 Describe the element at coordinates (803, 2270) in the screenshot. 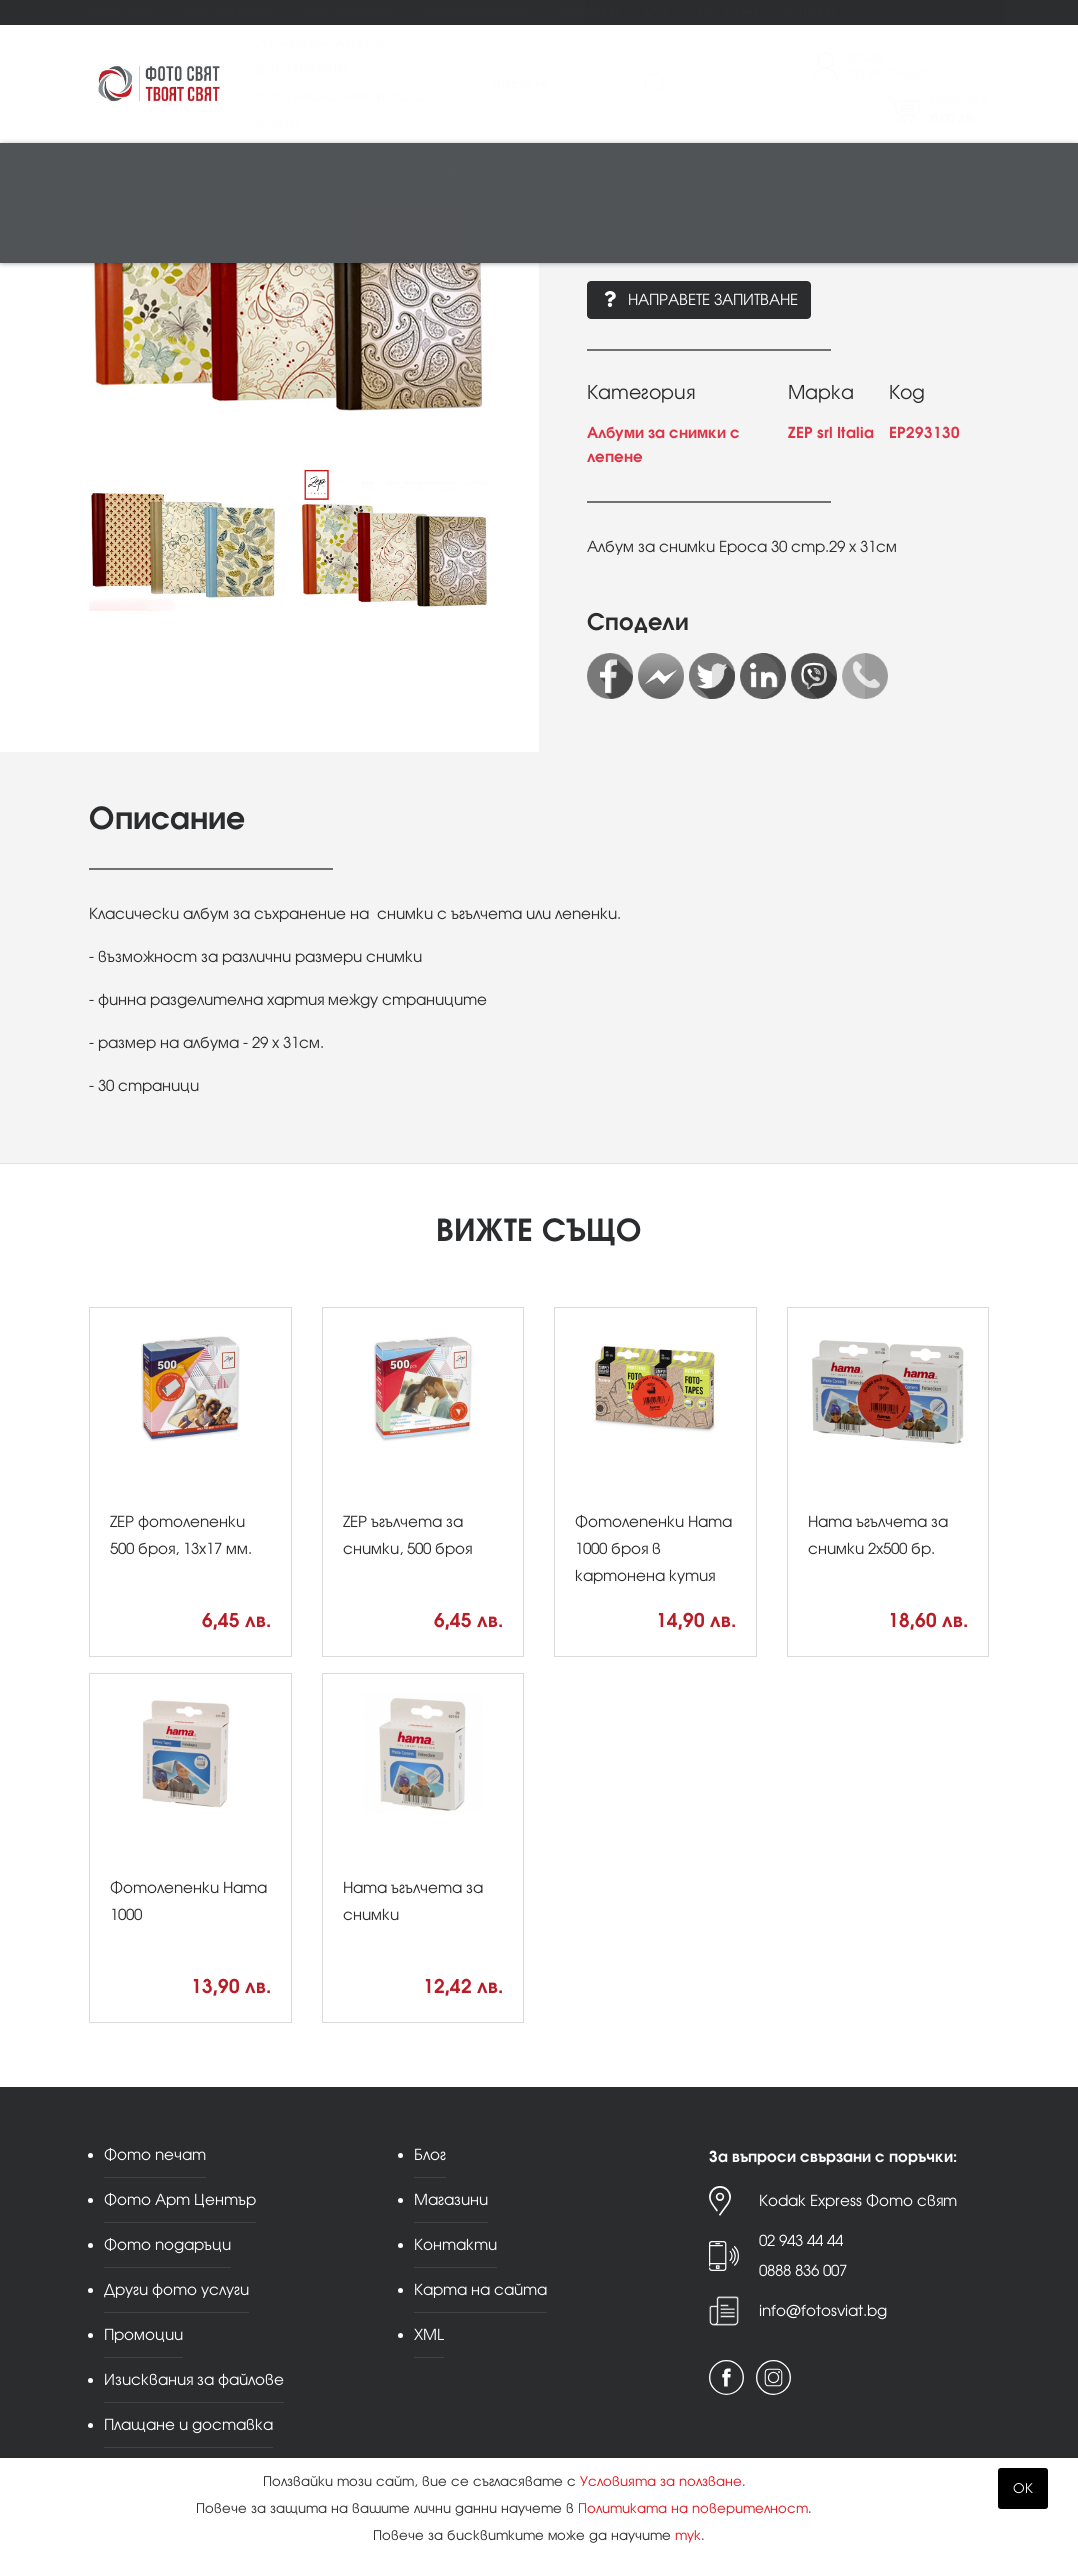

I see `0888 836 007` at that location.